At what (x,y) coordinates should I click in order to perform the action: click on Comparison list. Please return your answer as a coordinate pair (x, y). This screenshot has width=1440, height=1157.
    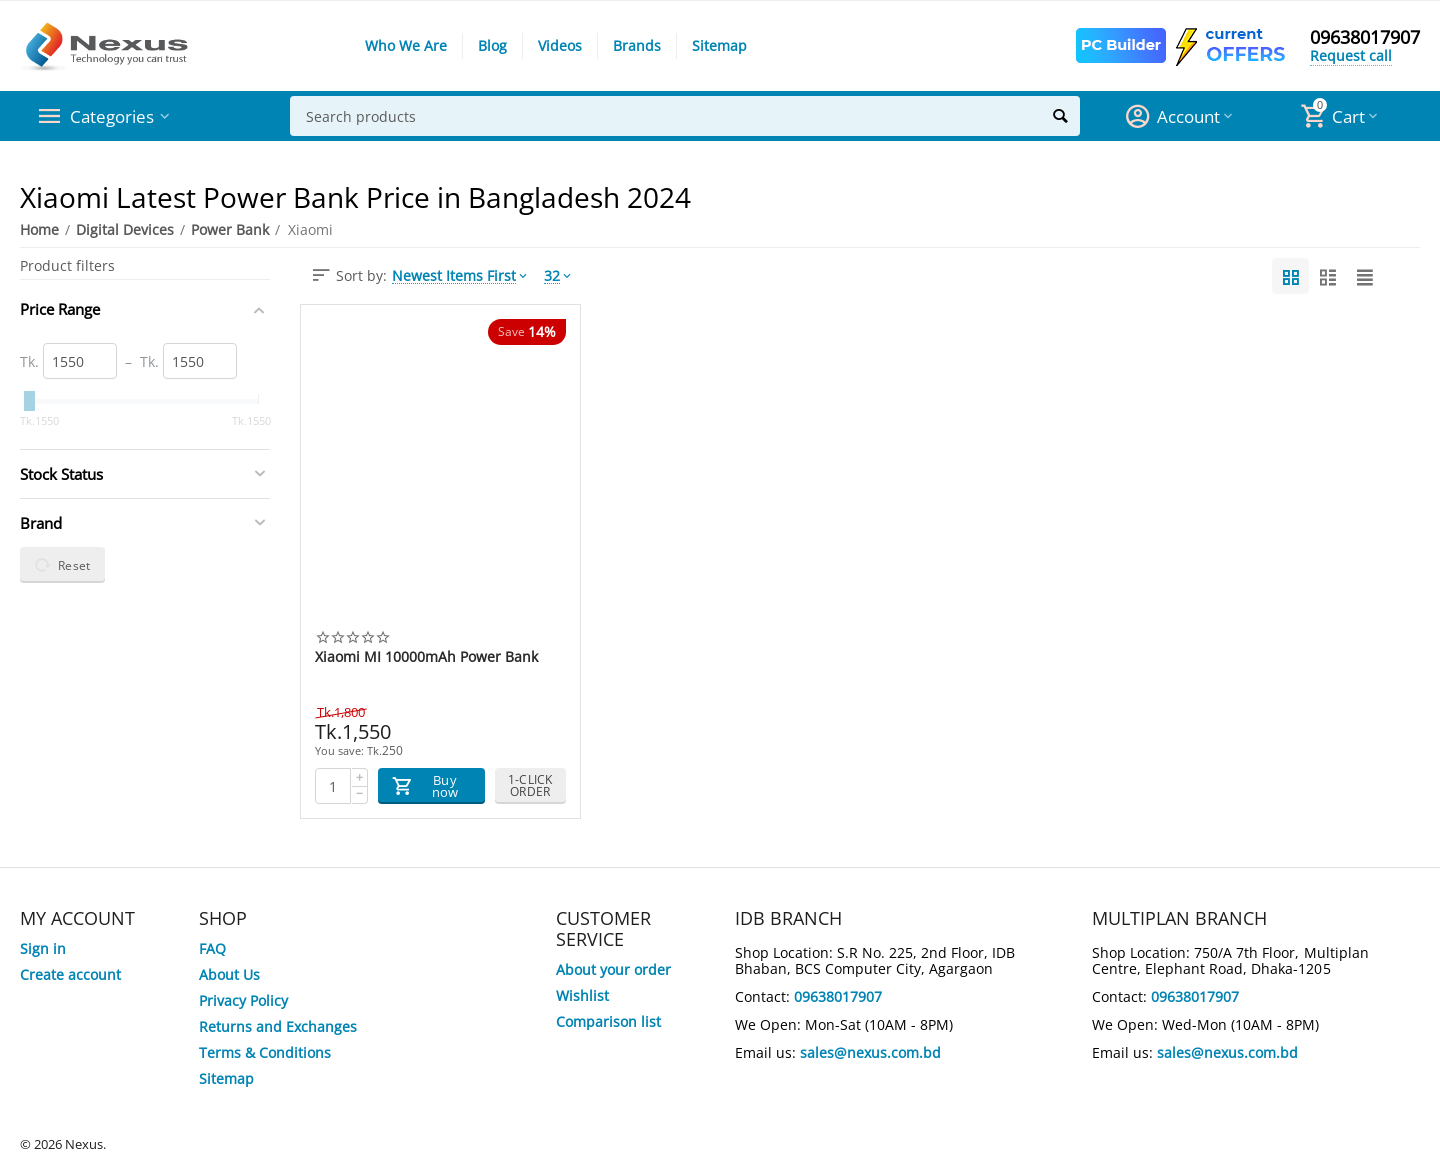
    Looking at the image, I should click on (608, 1021).